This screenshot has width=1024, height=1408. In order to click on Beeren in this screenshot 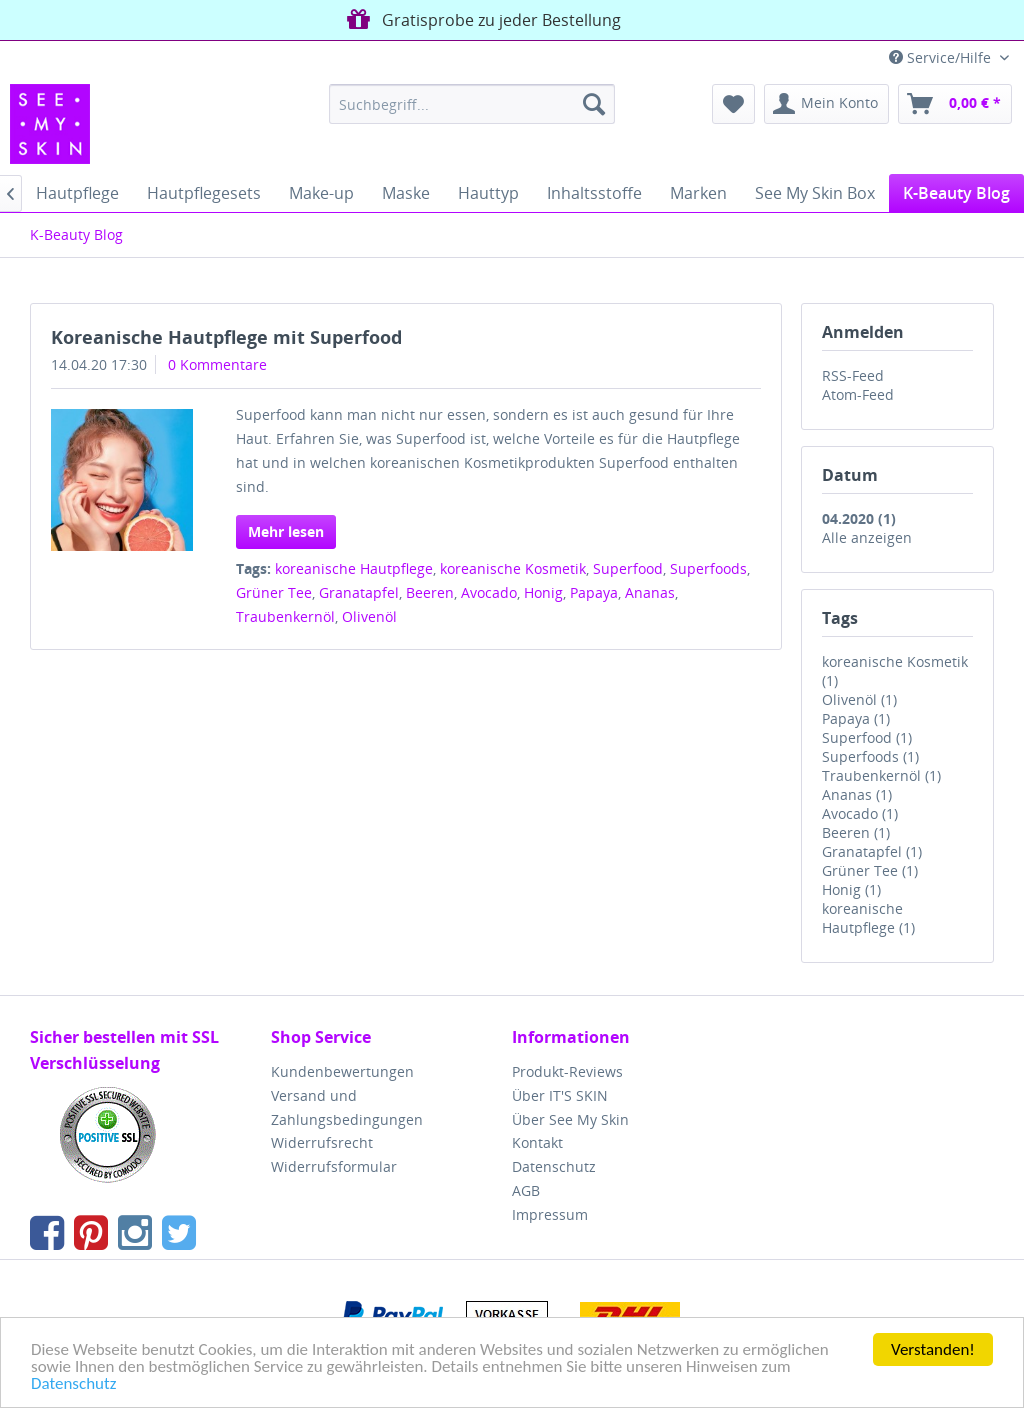, I will do `click(430, 592)`.